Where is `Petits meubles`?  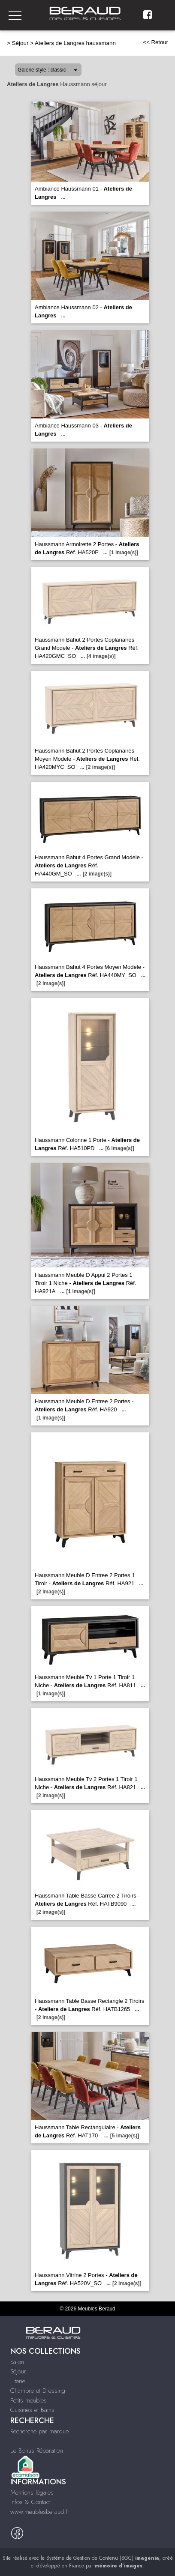 Petits meubles is located at coordinates (28, 2400).